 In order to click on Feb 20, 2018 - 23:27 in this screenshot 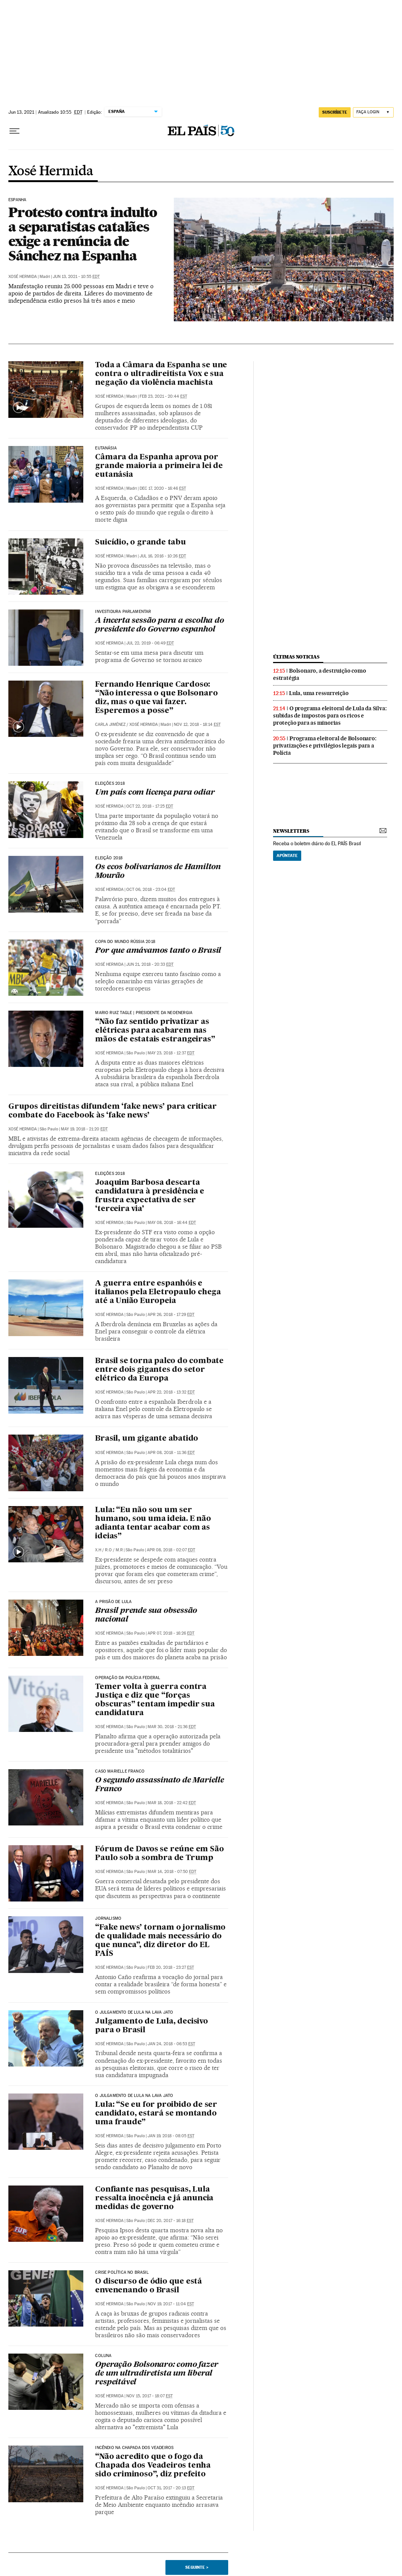, I will do `click(171, 1967)`.